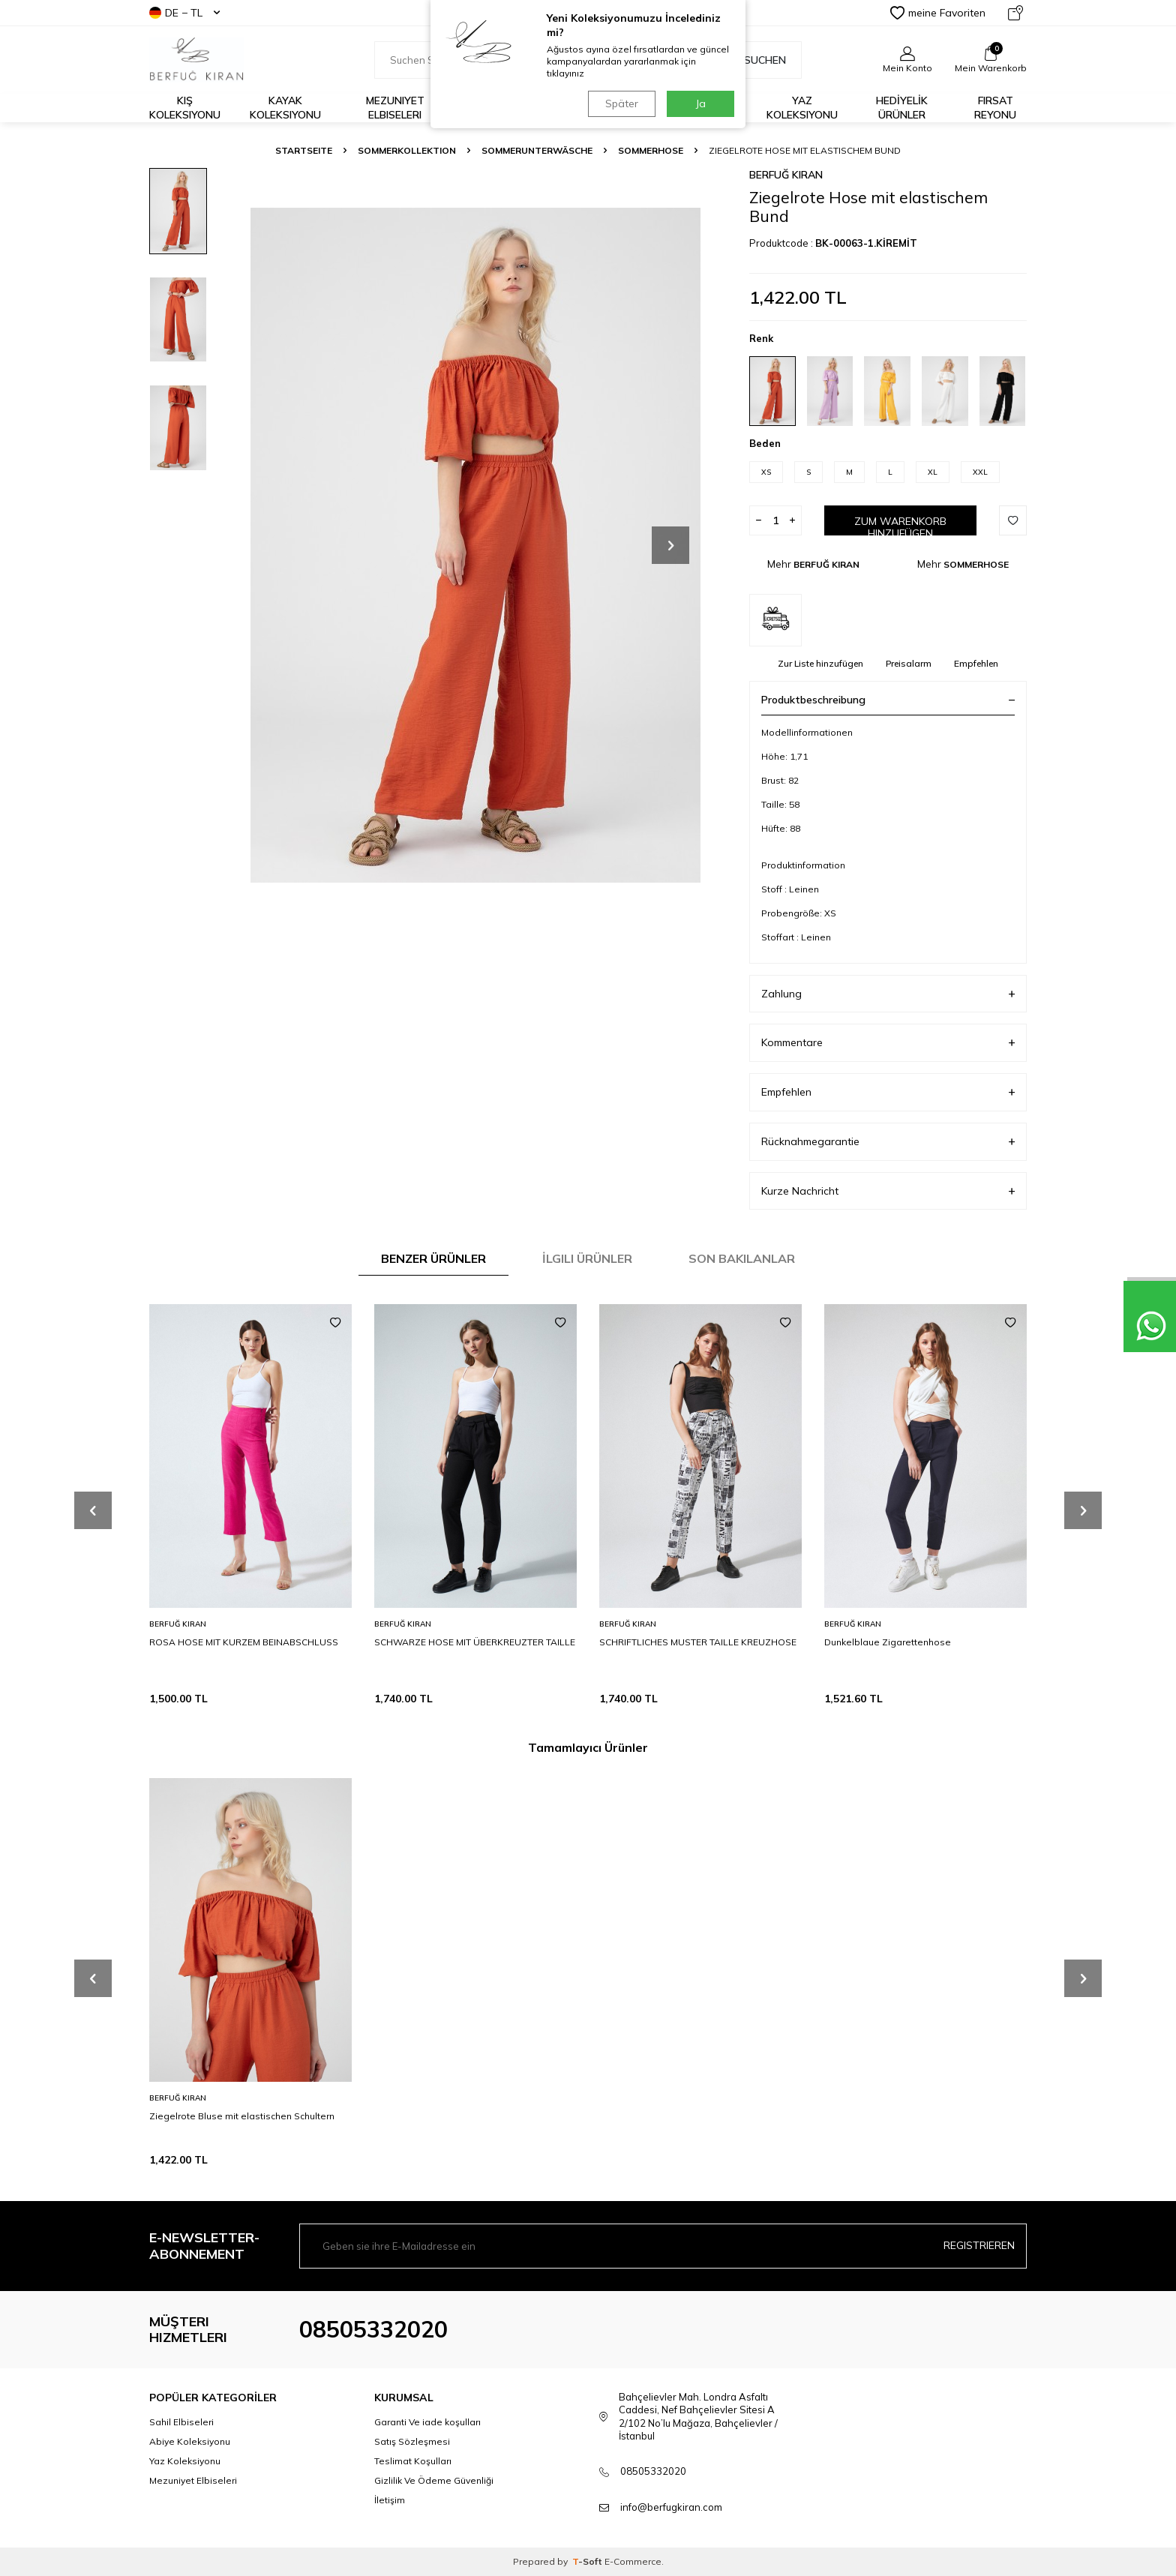 The height and width of the screenshot is (2576, 1176). What do you see at coordinates (587, 1258) in the screenshot?
I see `İlgili Ürünler` at bounding box center [587, 1258].